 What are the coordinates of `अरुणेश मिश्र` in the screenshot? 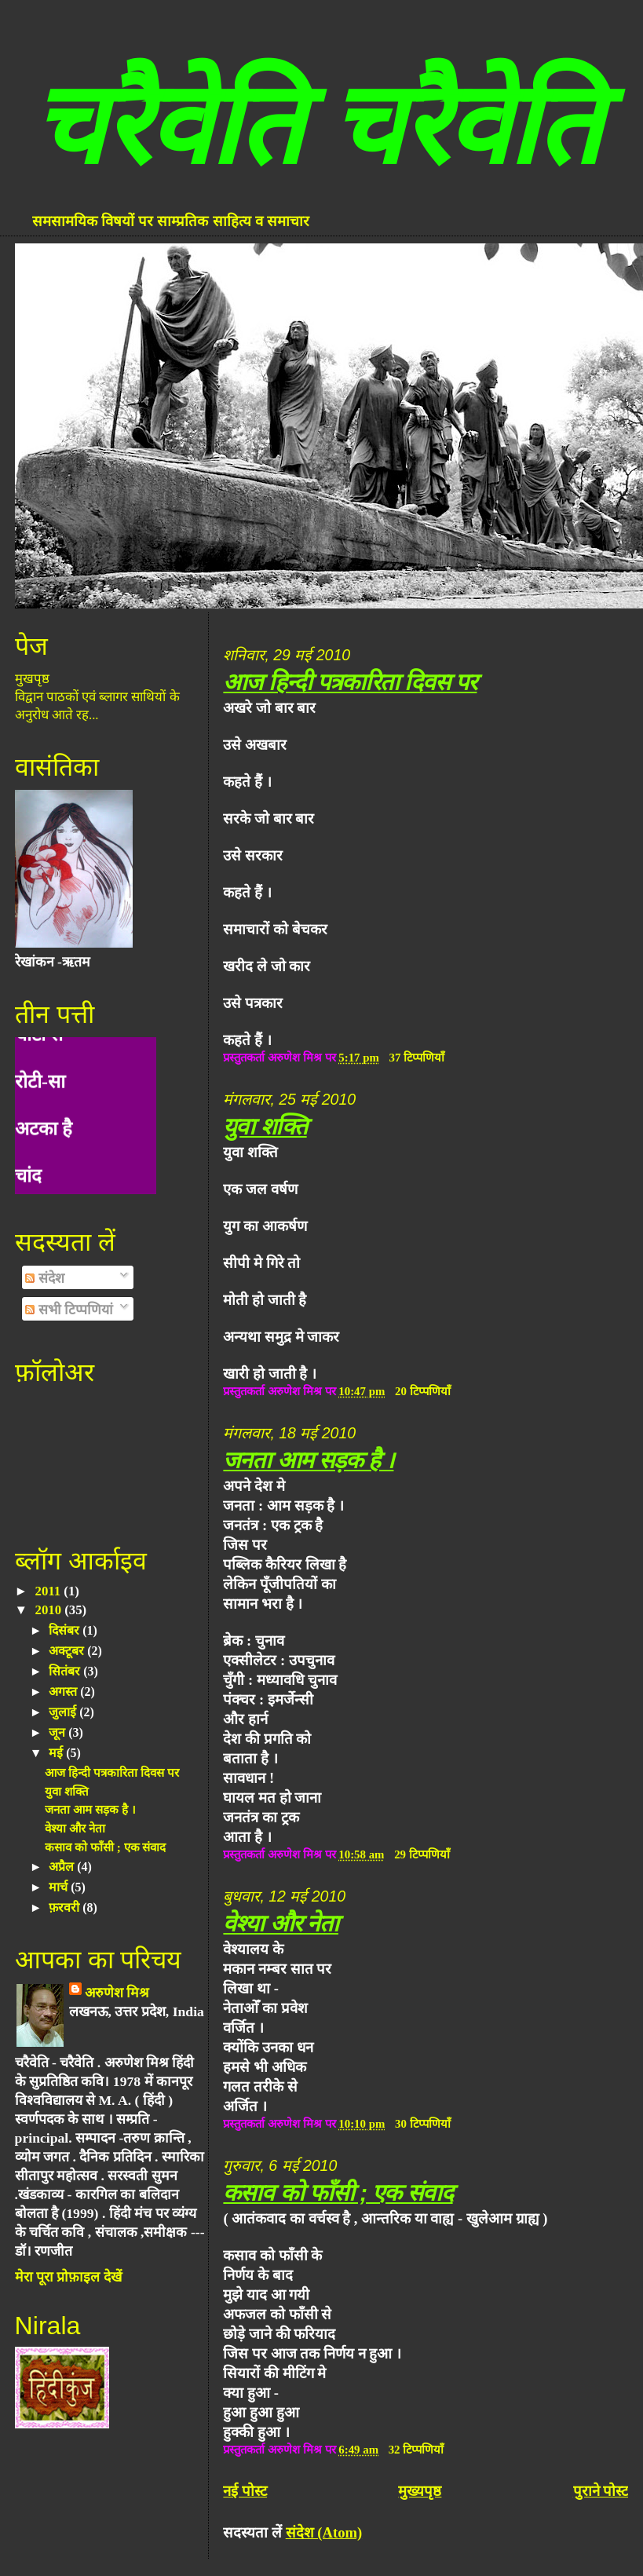 It's located at (117, 1993).